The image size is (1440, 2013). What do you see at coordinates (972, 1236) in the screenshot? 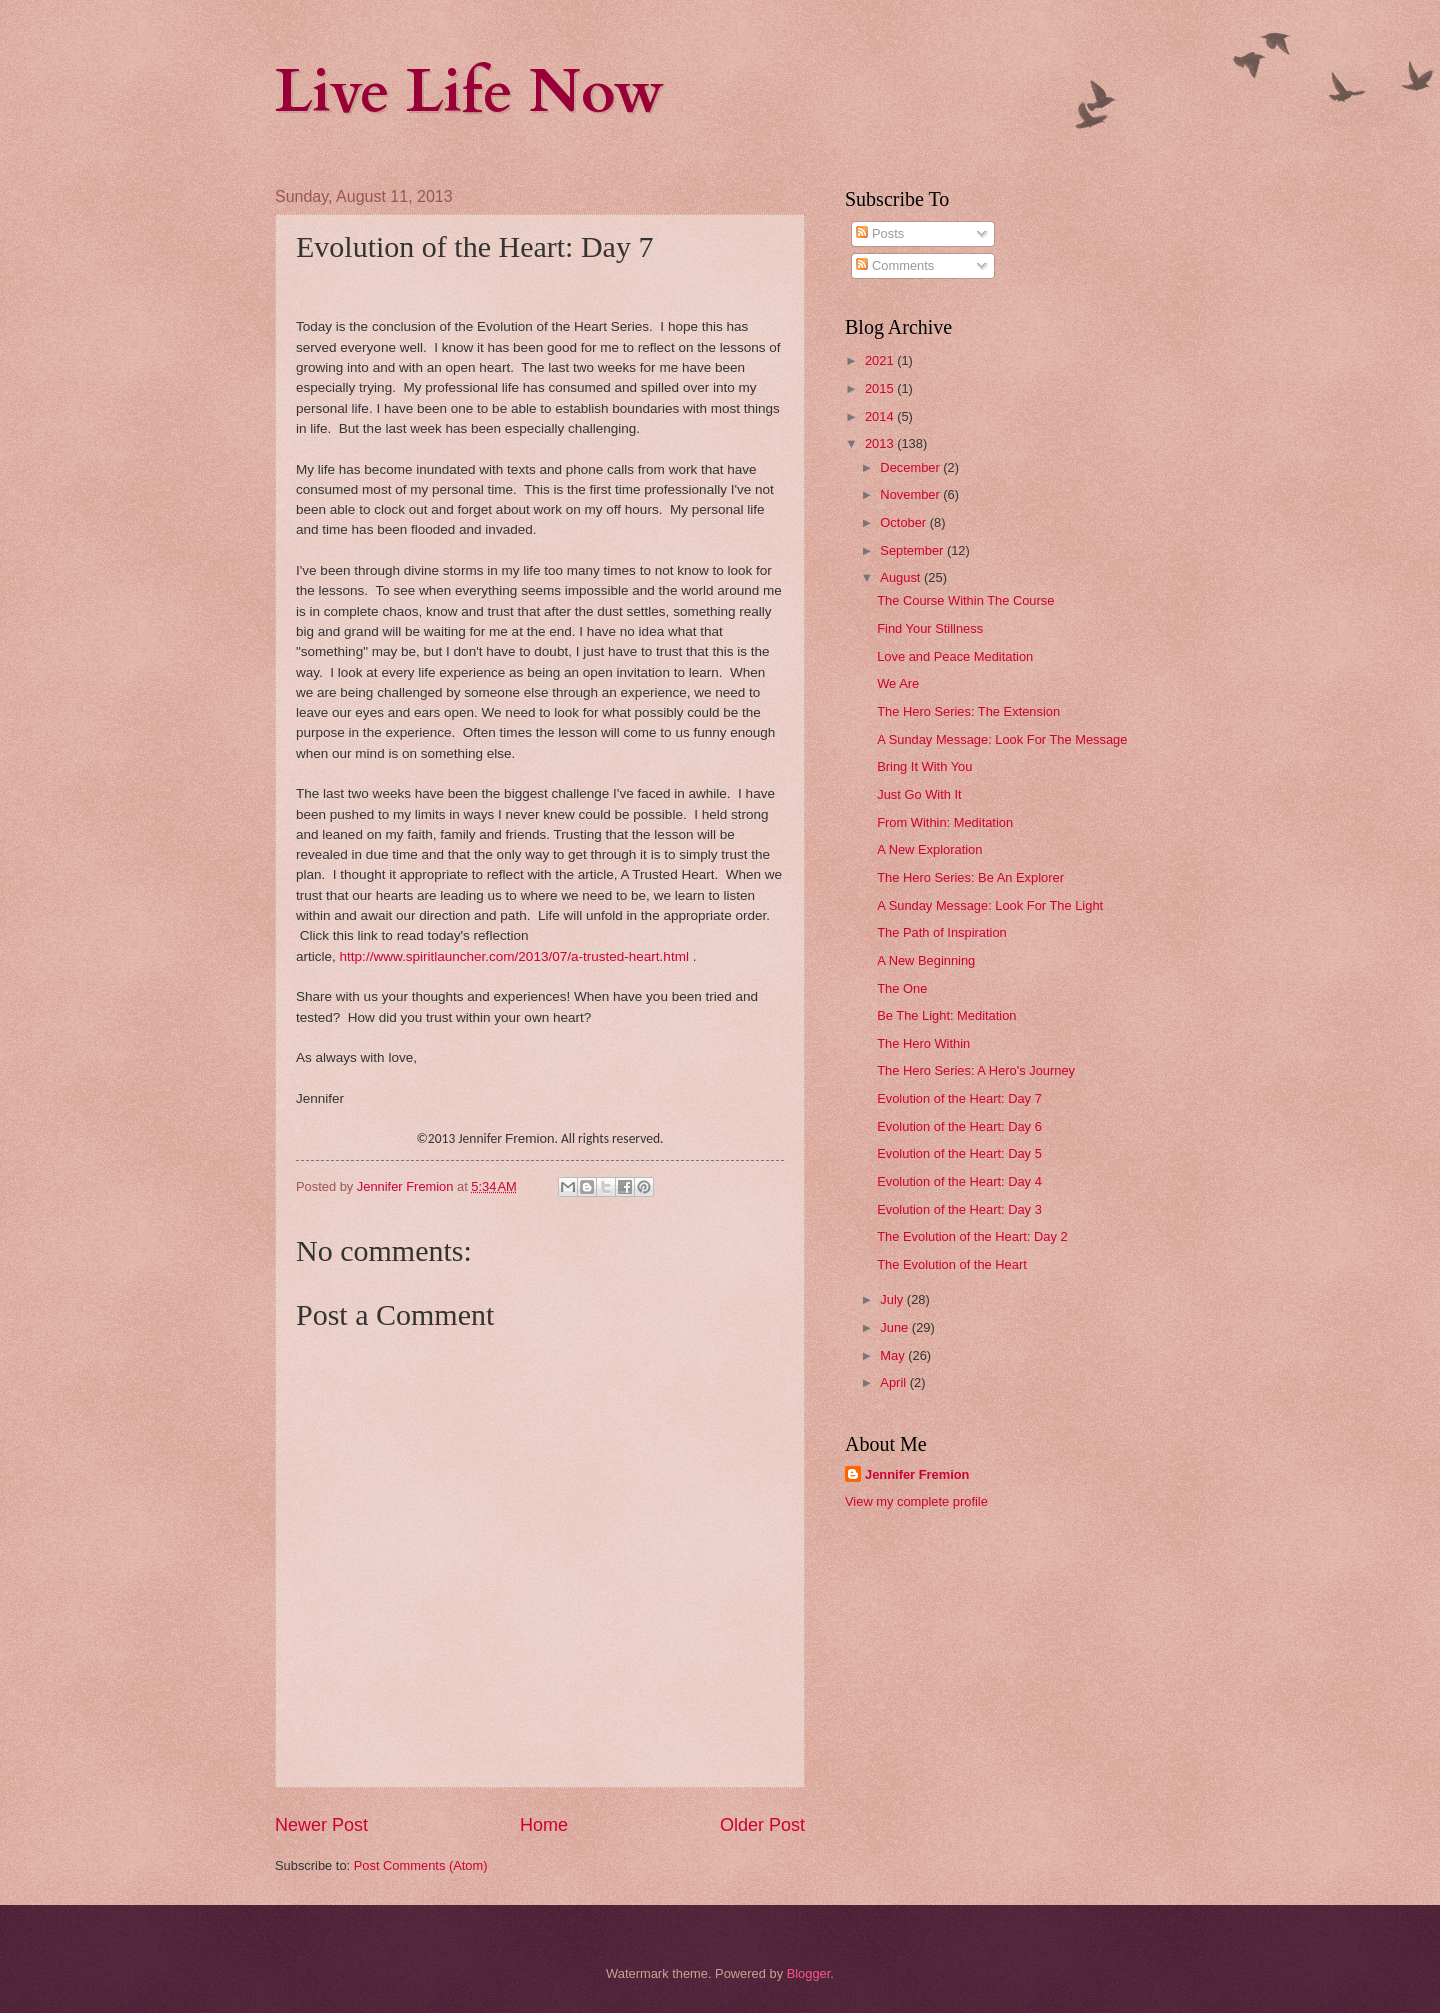
I see `The Evolution of the Heart: Day 2` at bounding box center [972, 1236].